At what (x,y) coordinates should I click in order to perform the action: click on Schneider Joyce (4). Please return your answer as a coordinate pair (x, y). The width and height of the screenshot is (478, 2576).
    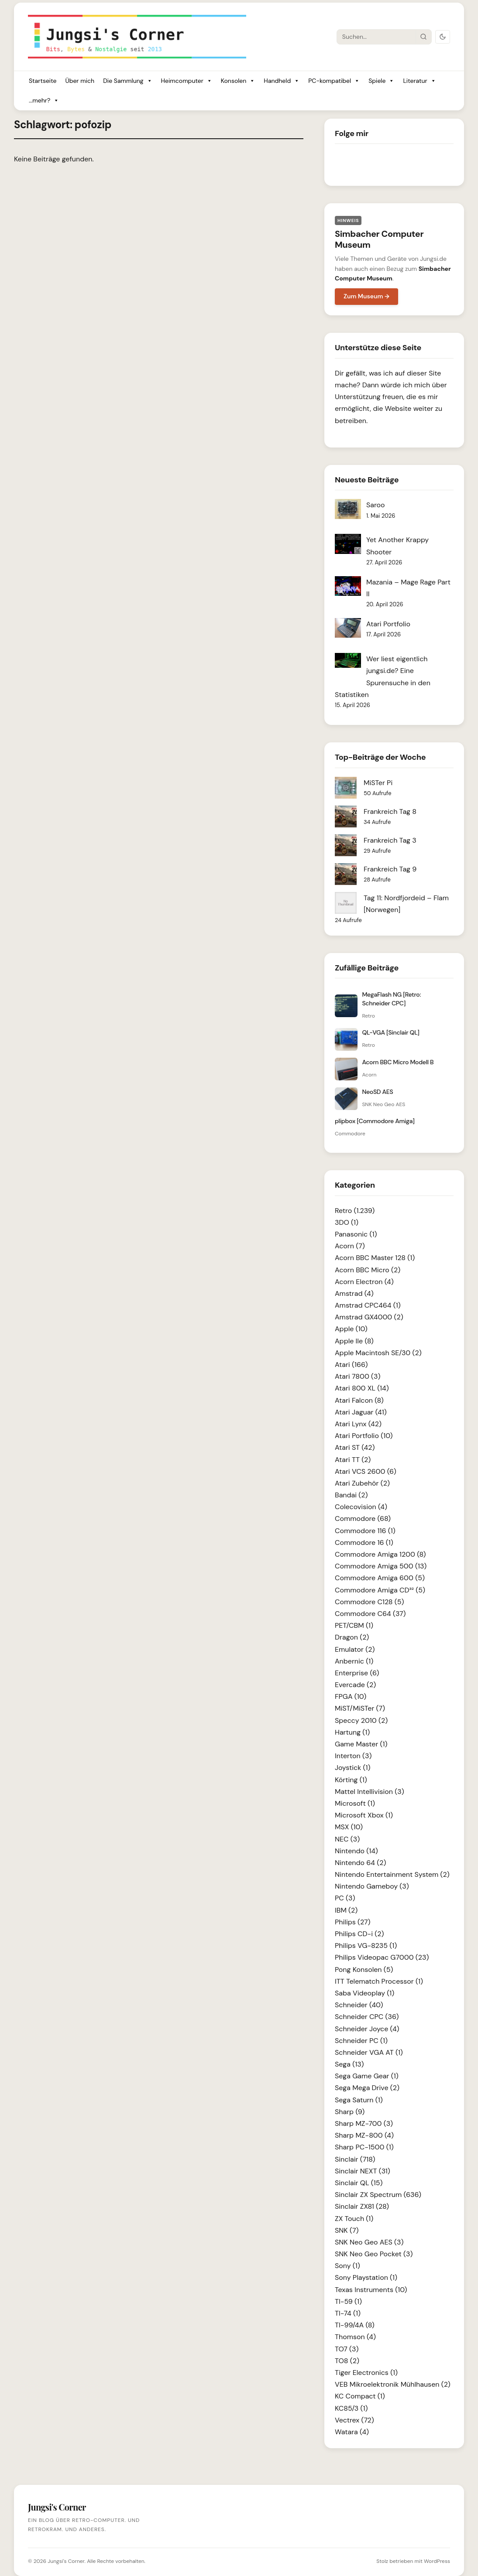
    Looking at the image, I should click on (367, 2028).